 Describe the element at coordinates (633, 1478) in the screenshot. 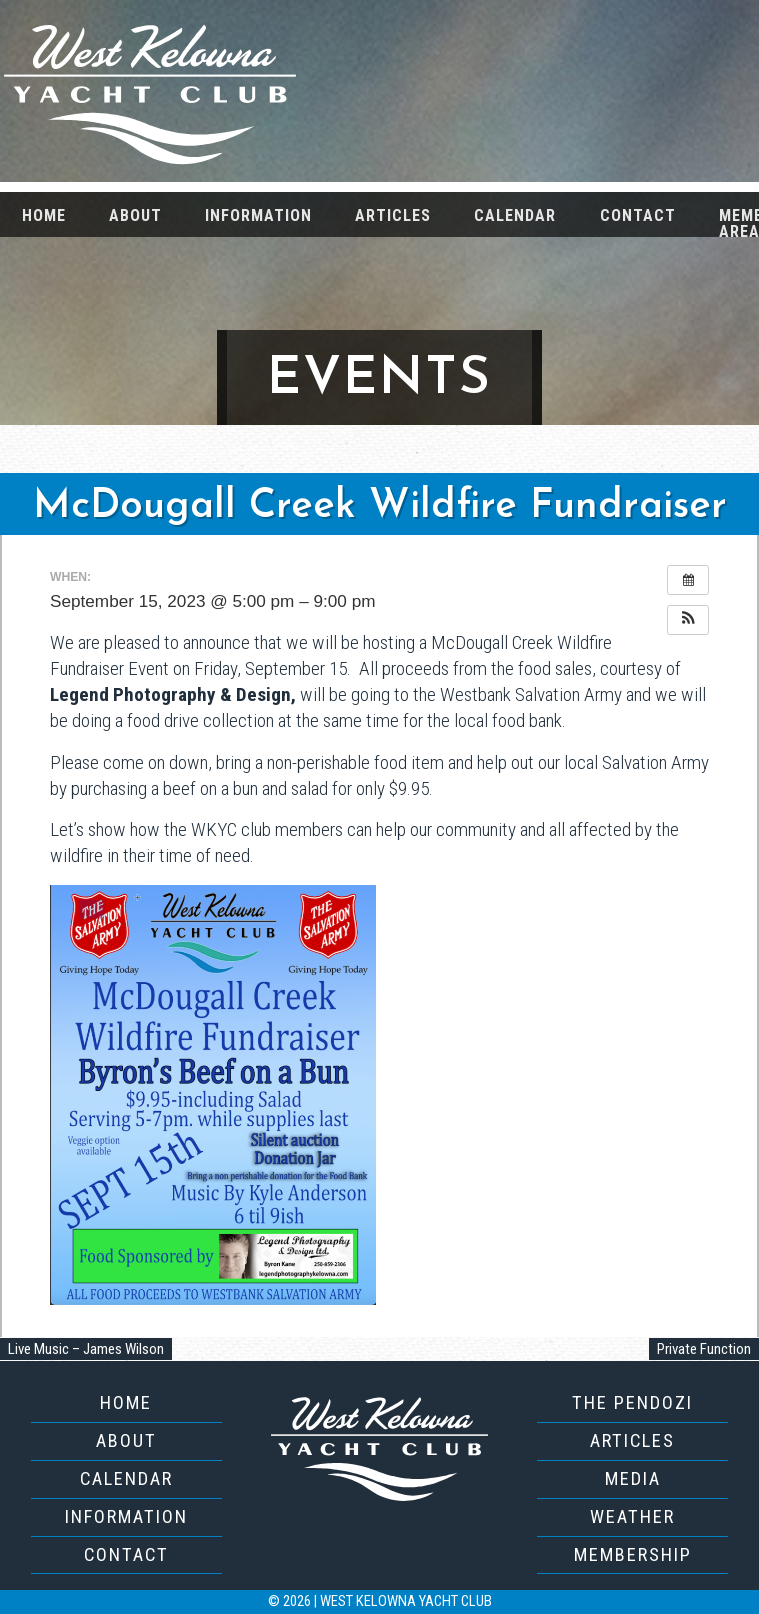

I see `Media` at that location.